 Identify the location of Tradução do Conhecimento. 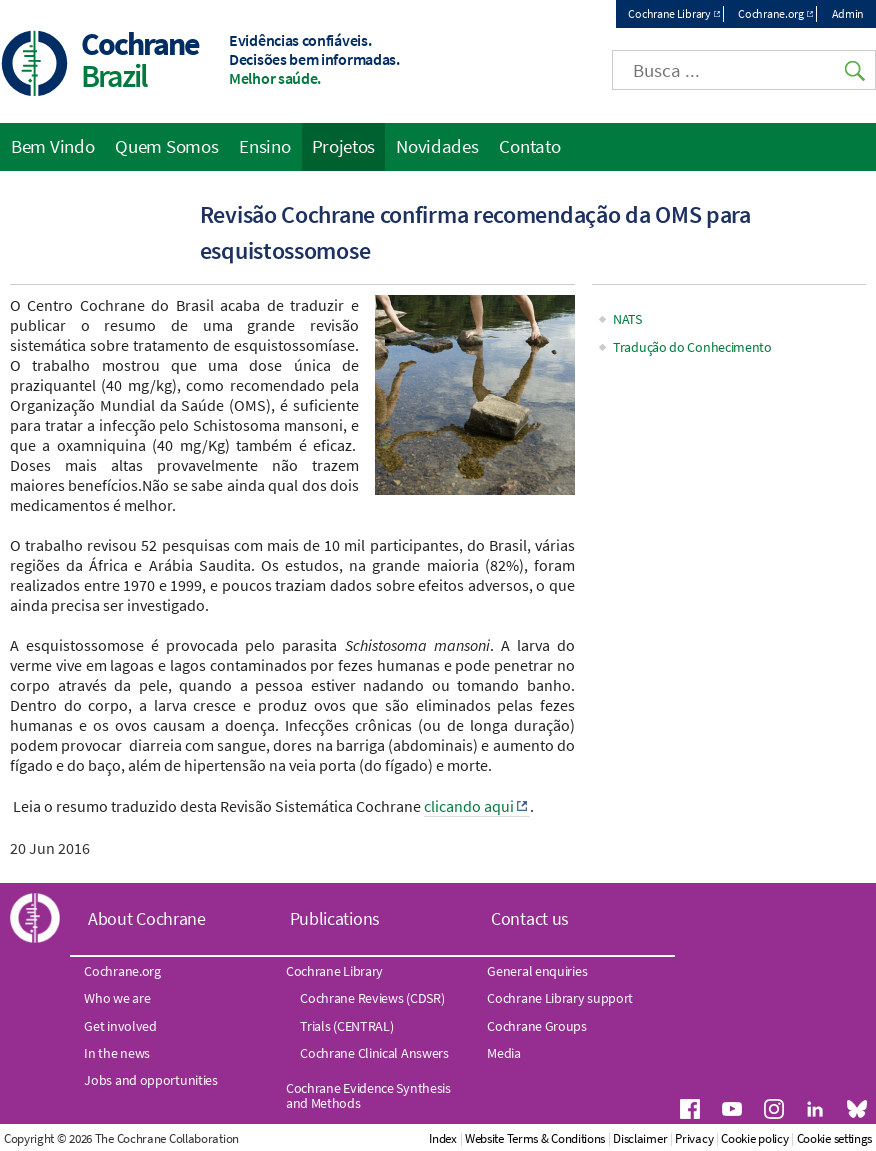
(692, 347).